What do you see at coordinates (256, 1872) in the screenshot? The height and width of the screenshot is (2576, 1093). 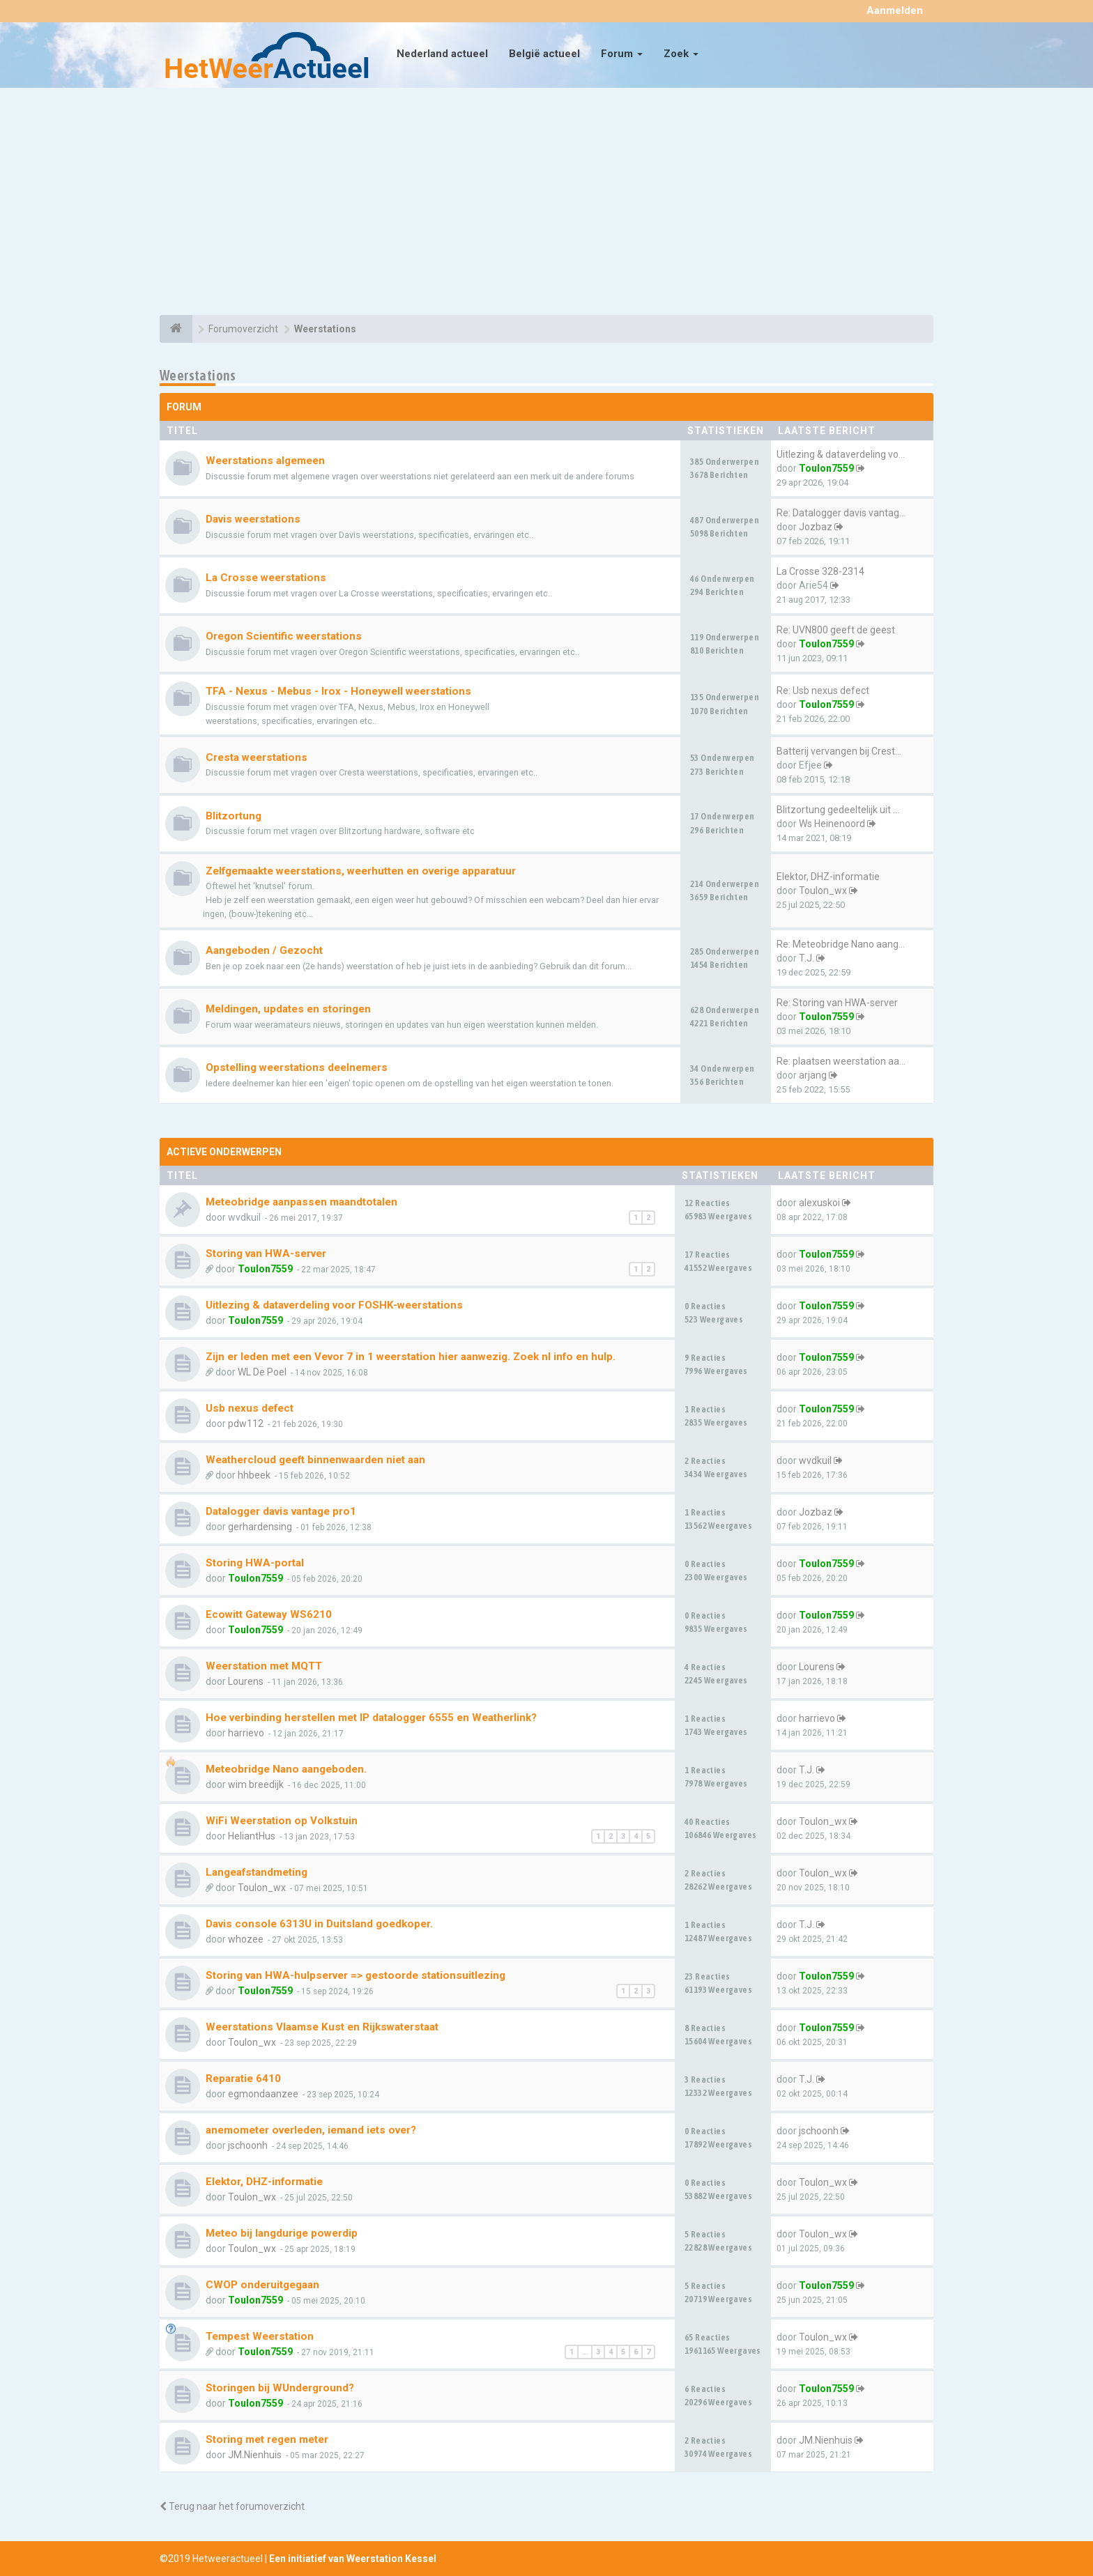 I see `Langeafstandmeting` at bounding box center [256, 1872].